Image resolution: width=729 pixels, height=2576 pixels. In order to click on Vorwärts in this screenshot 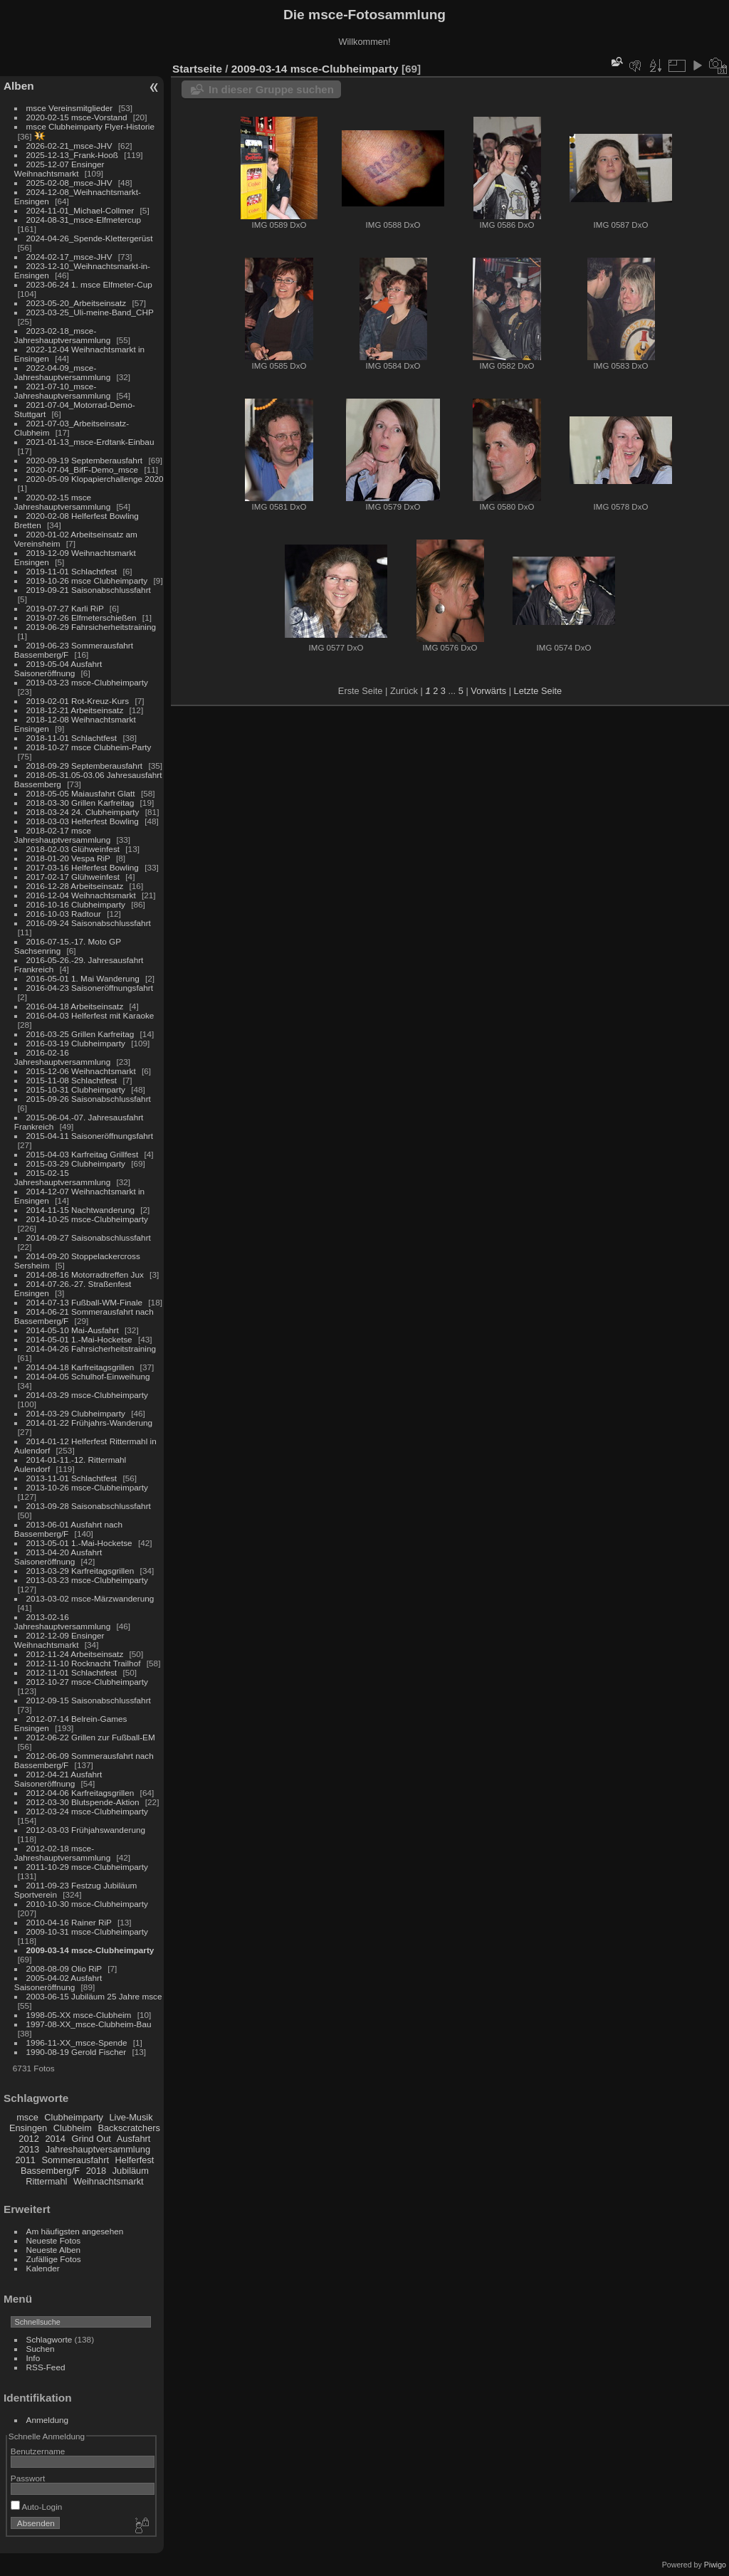, I will do `click(488, 690)`.